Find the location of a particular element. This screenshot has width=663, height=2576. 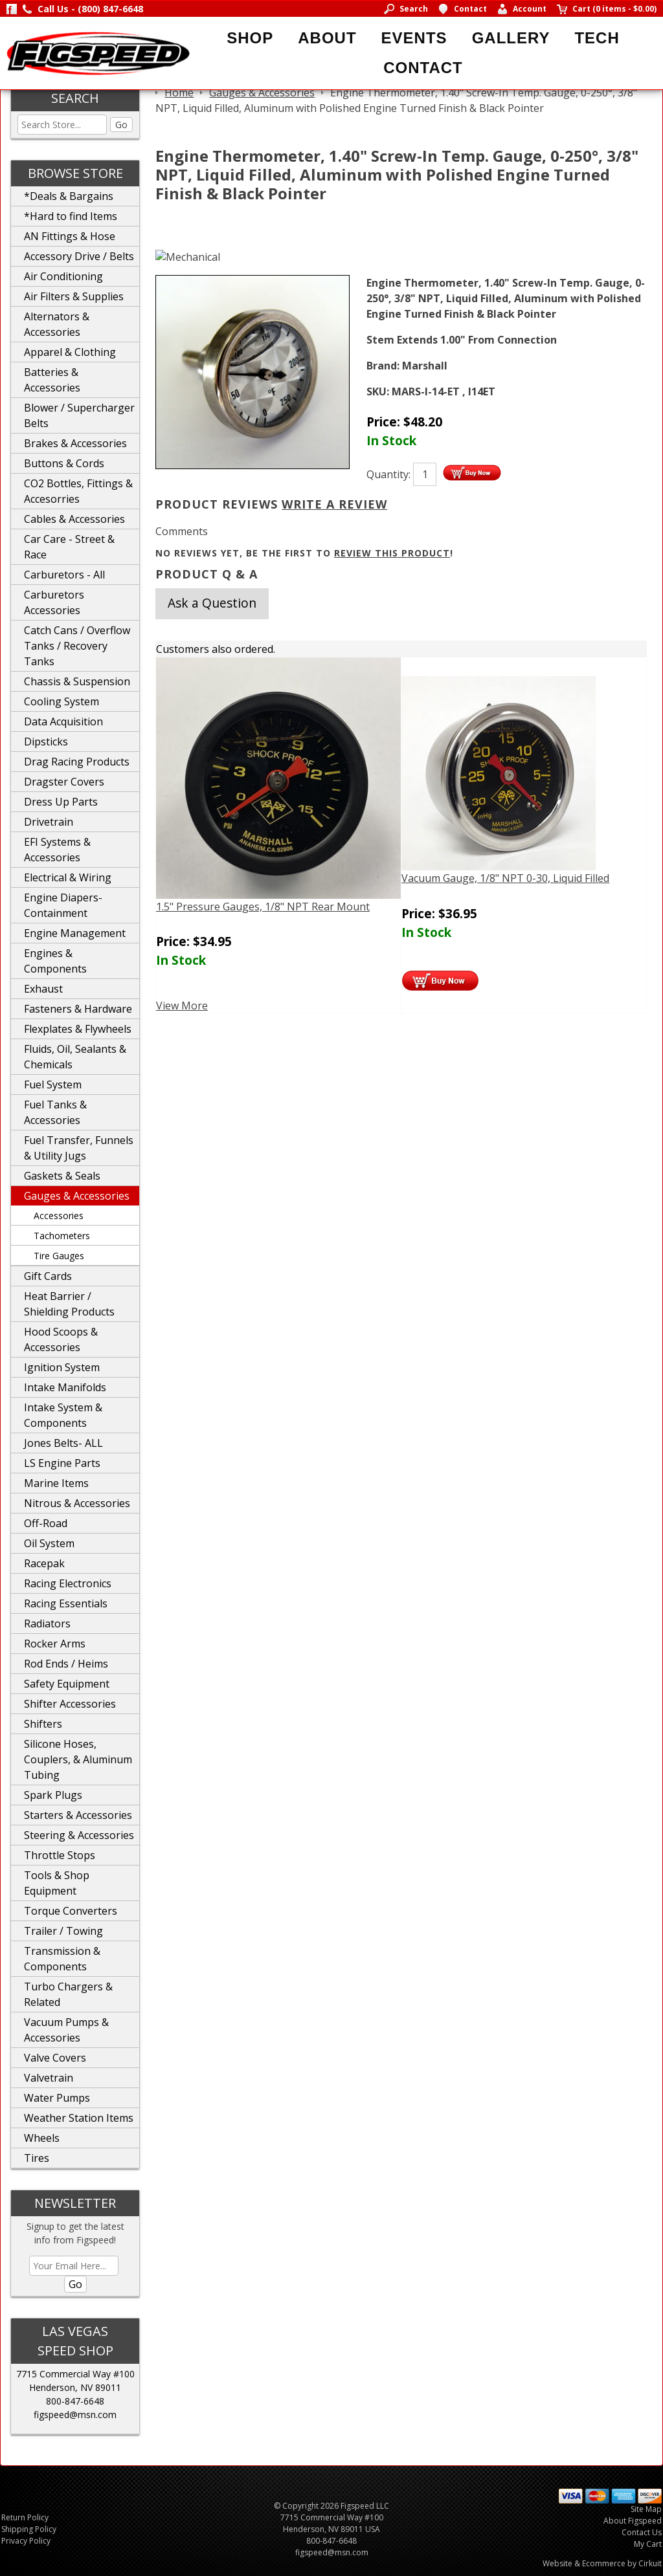

Shifter Accessories is located at coordinates (70, 1704).